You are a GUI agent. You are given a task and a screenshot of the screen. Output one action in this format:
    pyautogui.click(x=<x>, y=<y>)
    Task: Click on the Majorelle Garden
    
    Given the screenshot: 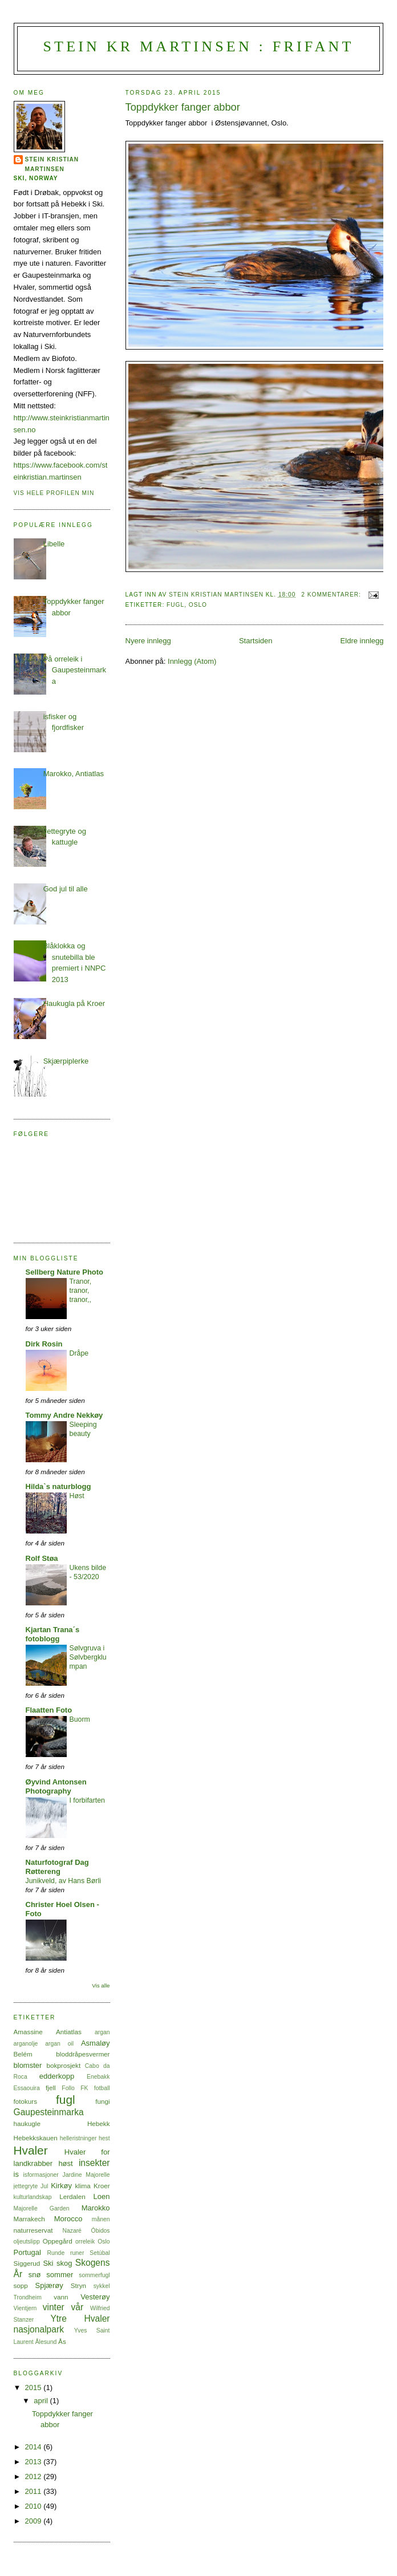 What is the action you would take?
    pyautogui.click(x=42, y=2208)
    